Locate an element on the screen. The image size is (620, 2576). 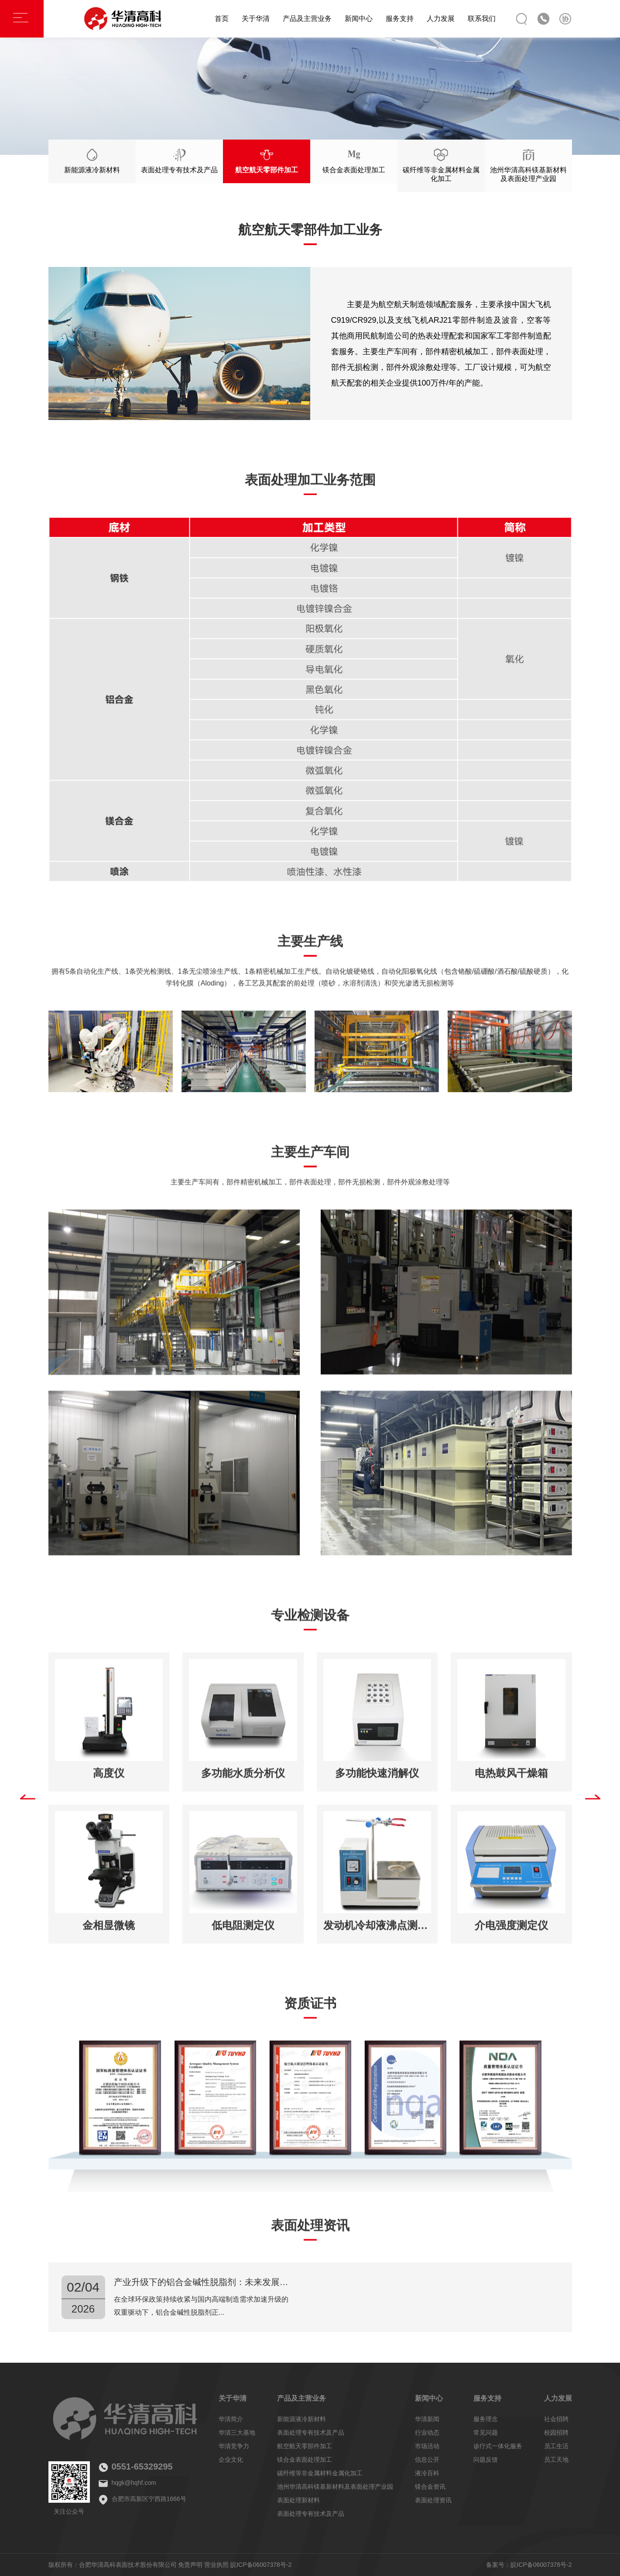
联系我们 is located at coordinates (482, 18).